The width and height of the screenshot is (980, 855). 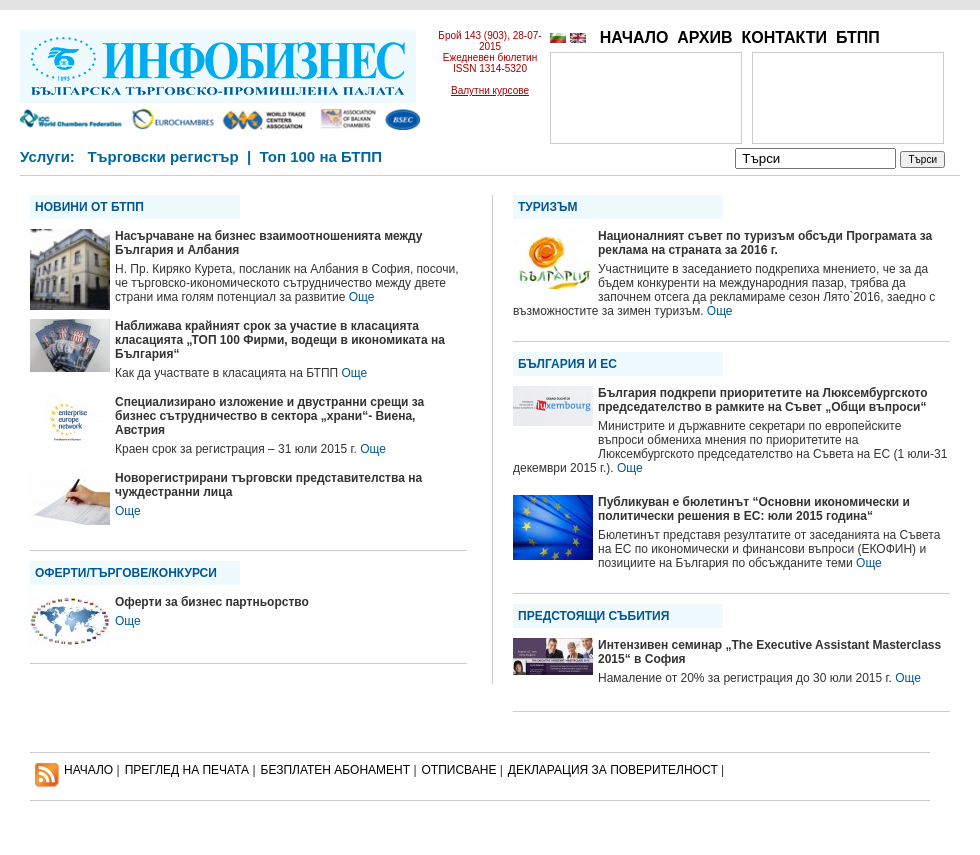 What do you see at coordinates (784, 37) in the screenshot?
I see `КОНТАКТИ` at bounding box center [784, 37].